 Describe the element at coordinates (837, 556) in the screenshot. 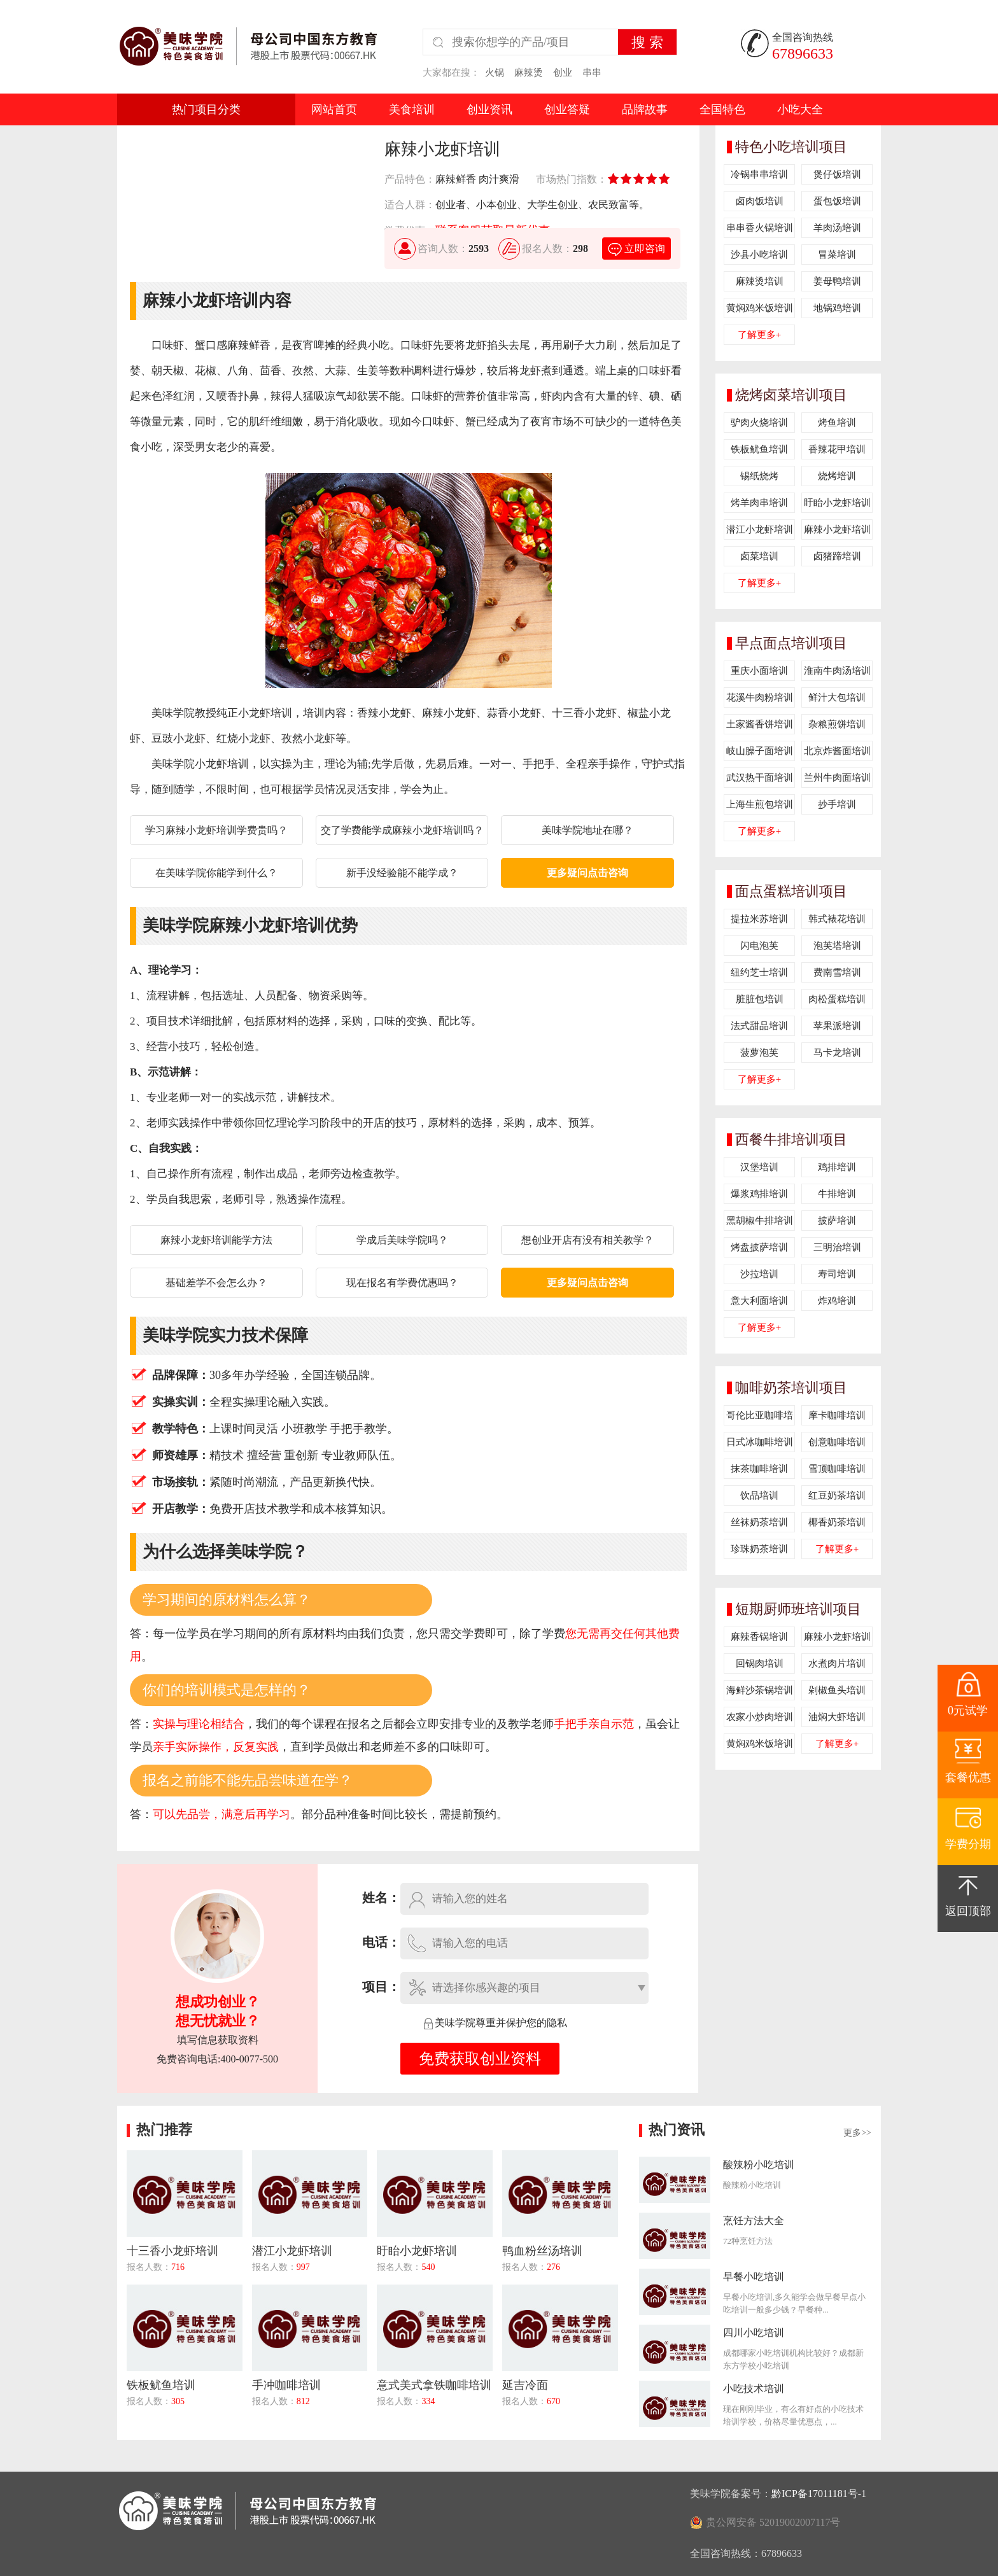

I see `卤猪蹄培训` at that location.